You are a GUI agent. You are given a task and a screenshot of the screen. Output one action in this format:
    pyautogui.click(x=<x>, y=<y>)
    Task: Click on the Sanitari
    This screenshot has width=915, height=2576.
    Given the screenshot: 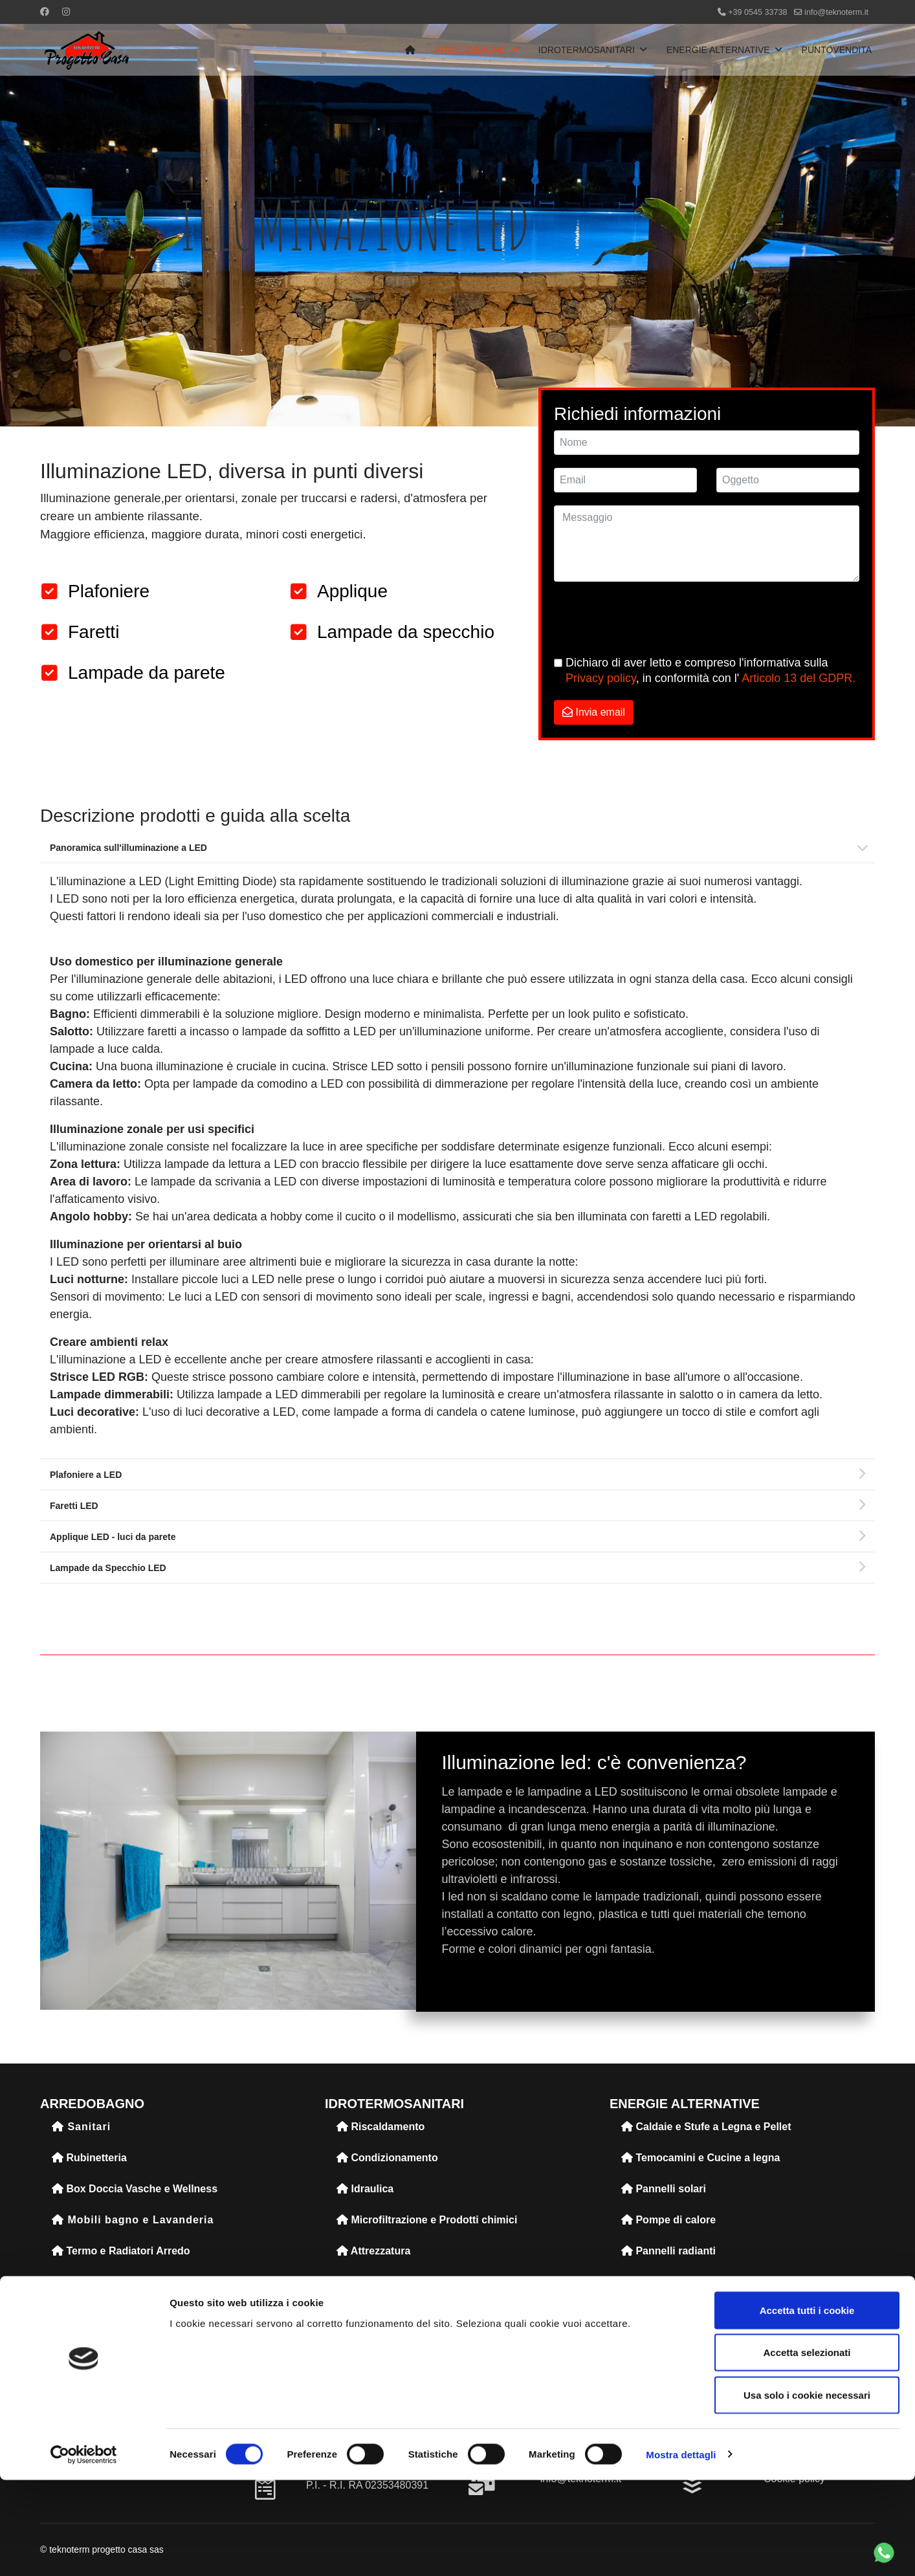 What is the action you would take?
    pyautogui.click(x=81, y=2126)
    